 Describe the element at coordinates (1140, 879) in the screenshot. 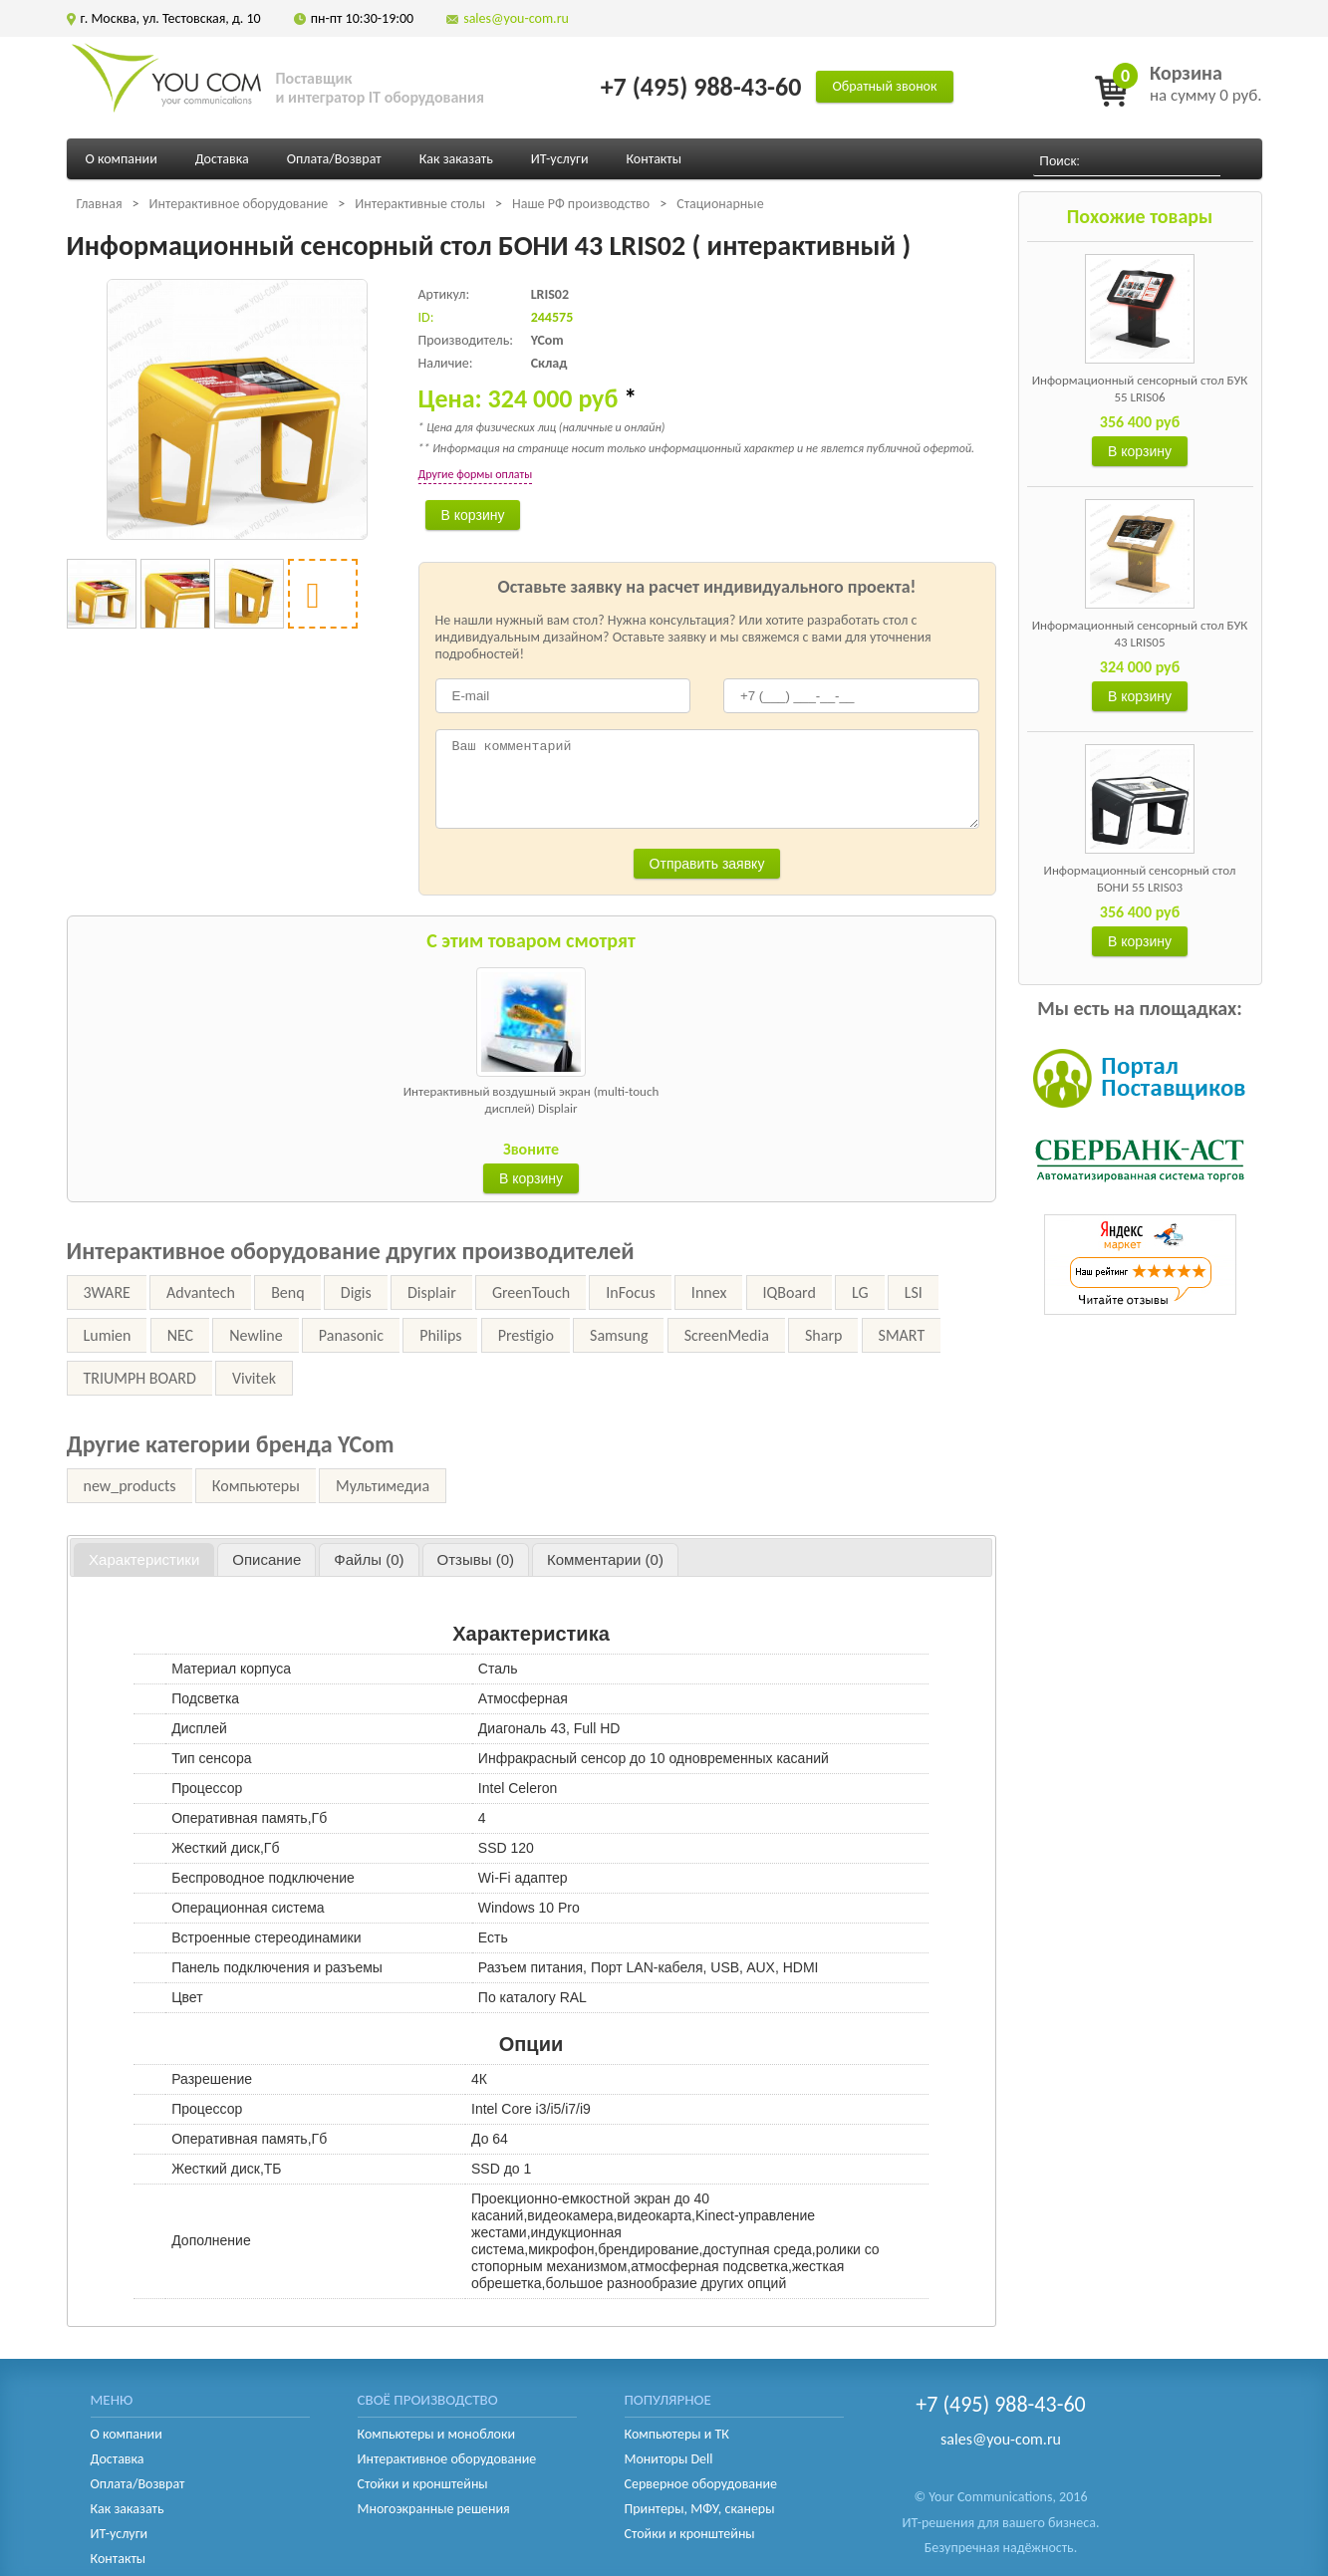

I see `Информационный сенсорный стол БОНИ 55 LRIS03` at that location.